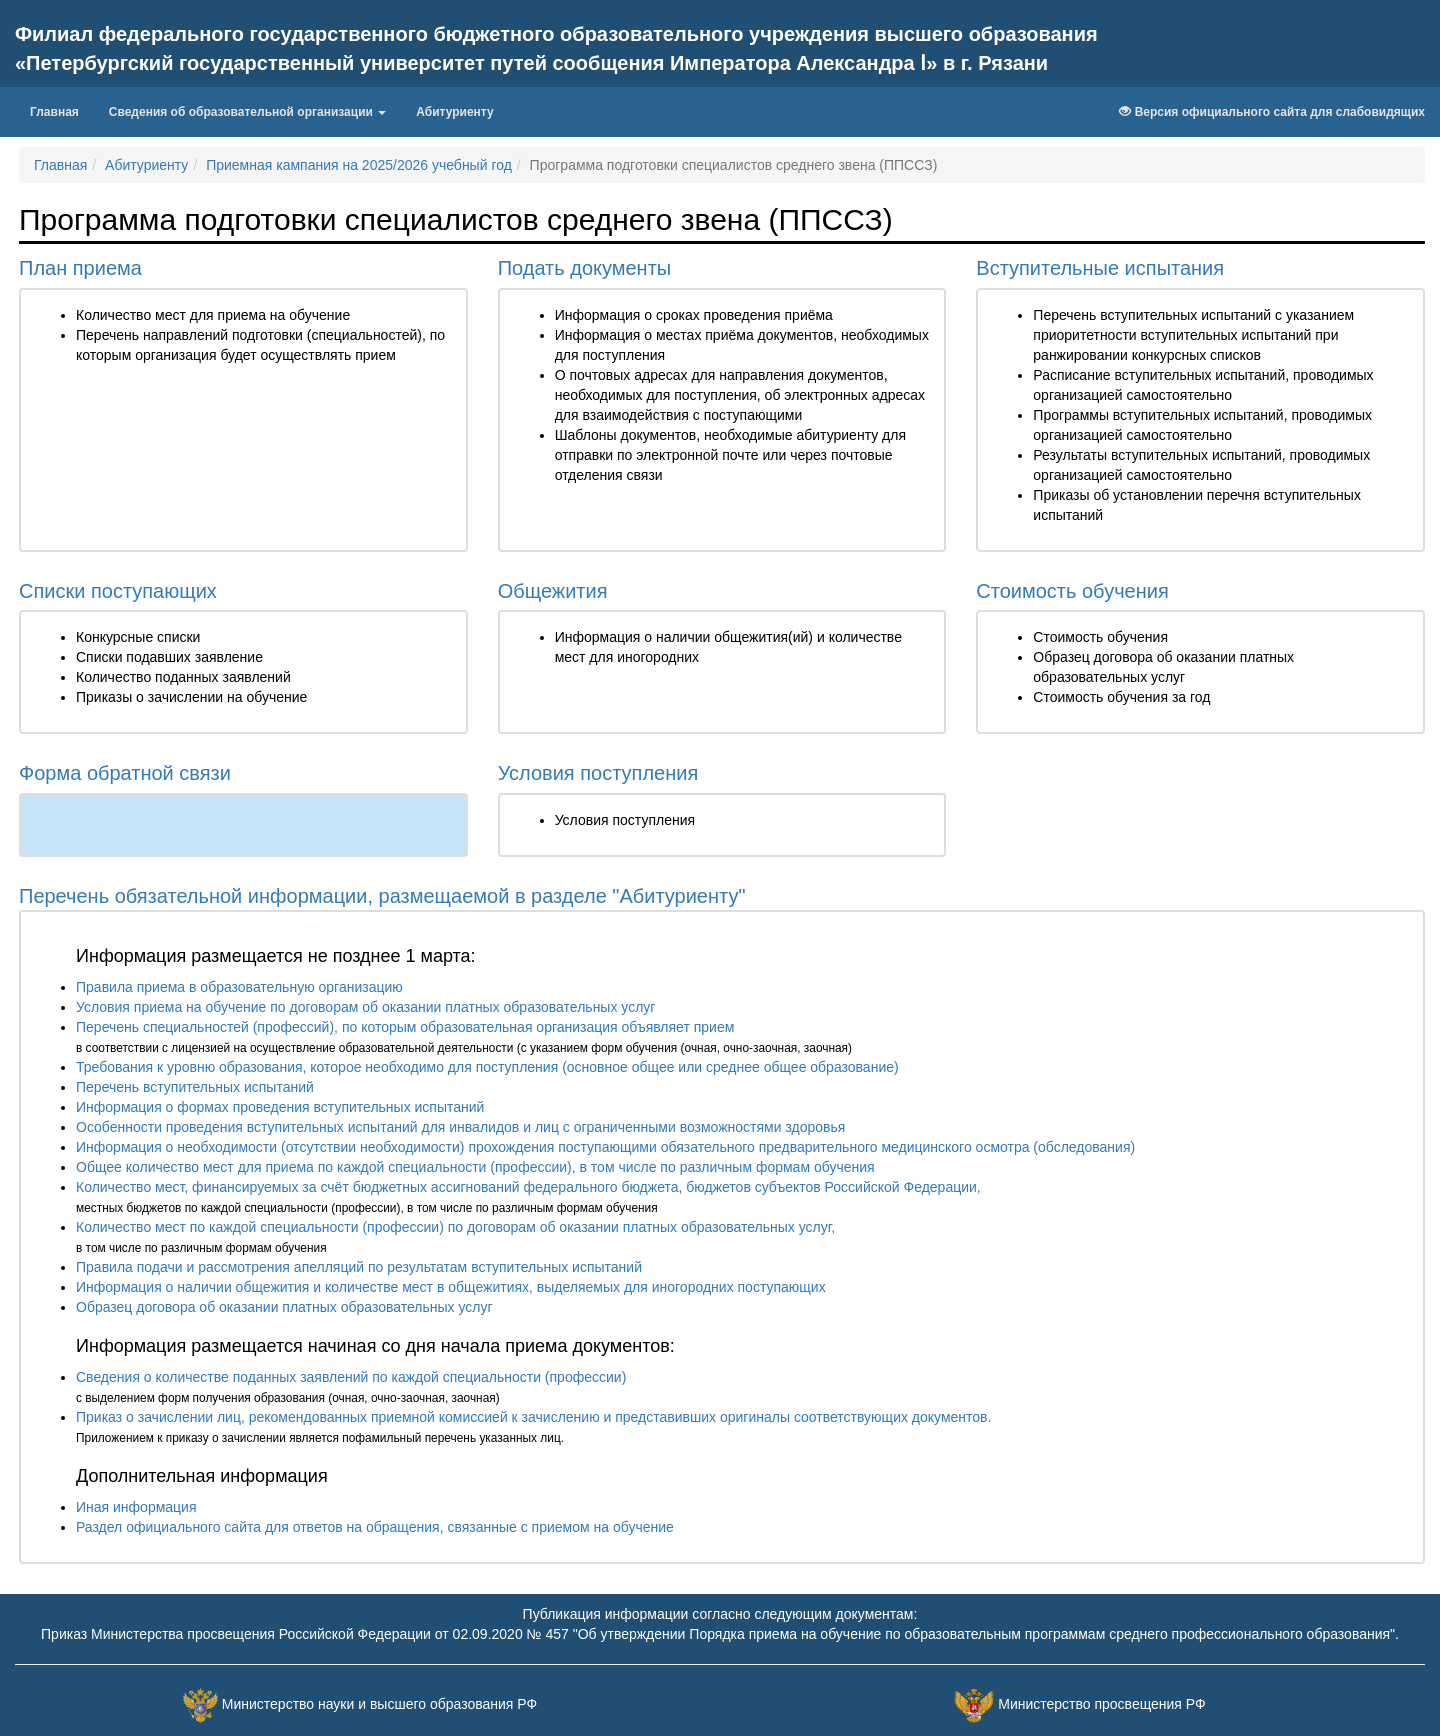 Image resolution: width=1440 pixels, height=1736 pixels. Describe the element at coordinates (62, 110) in the screenshot. I see `Главная` at that location.